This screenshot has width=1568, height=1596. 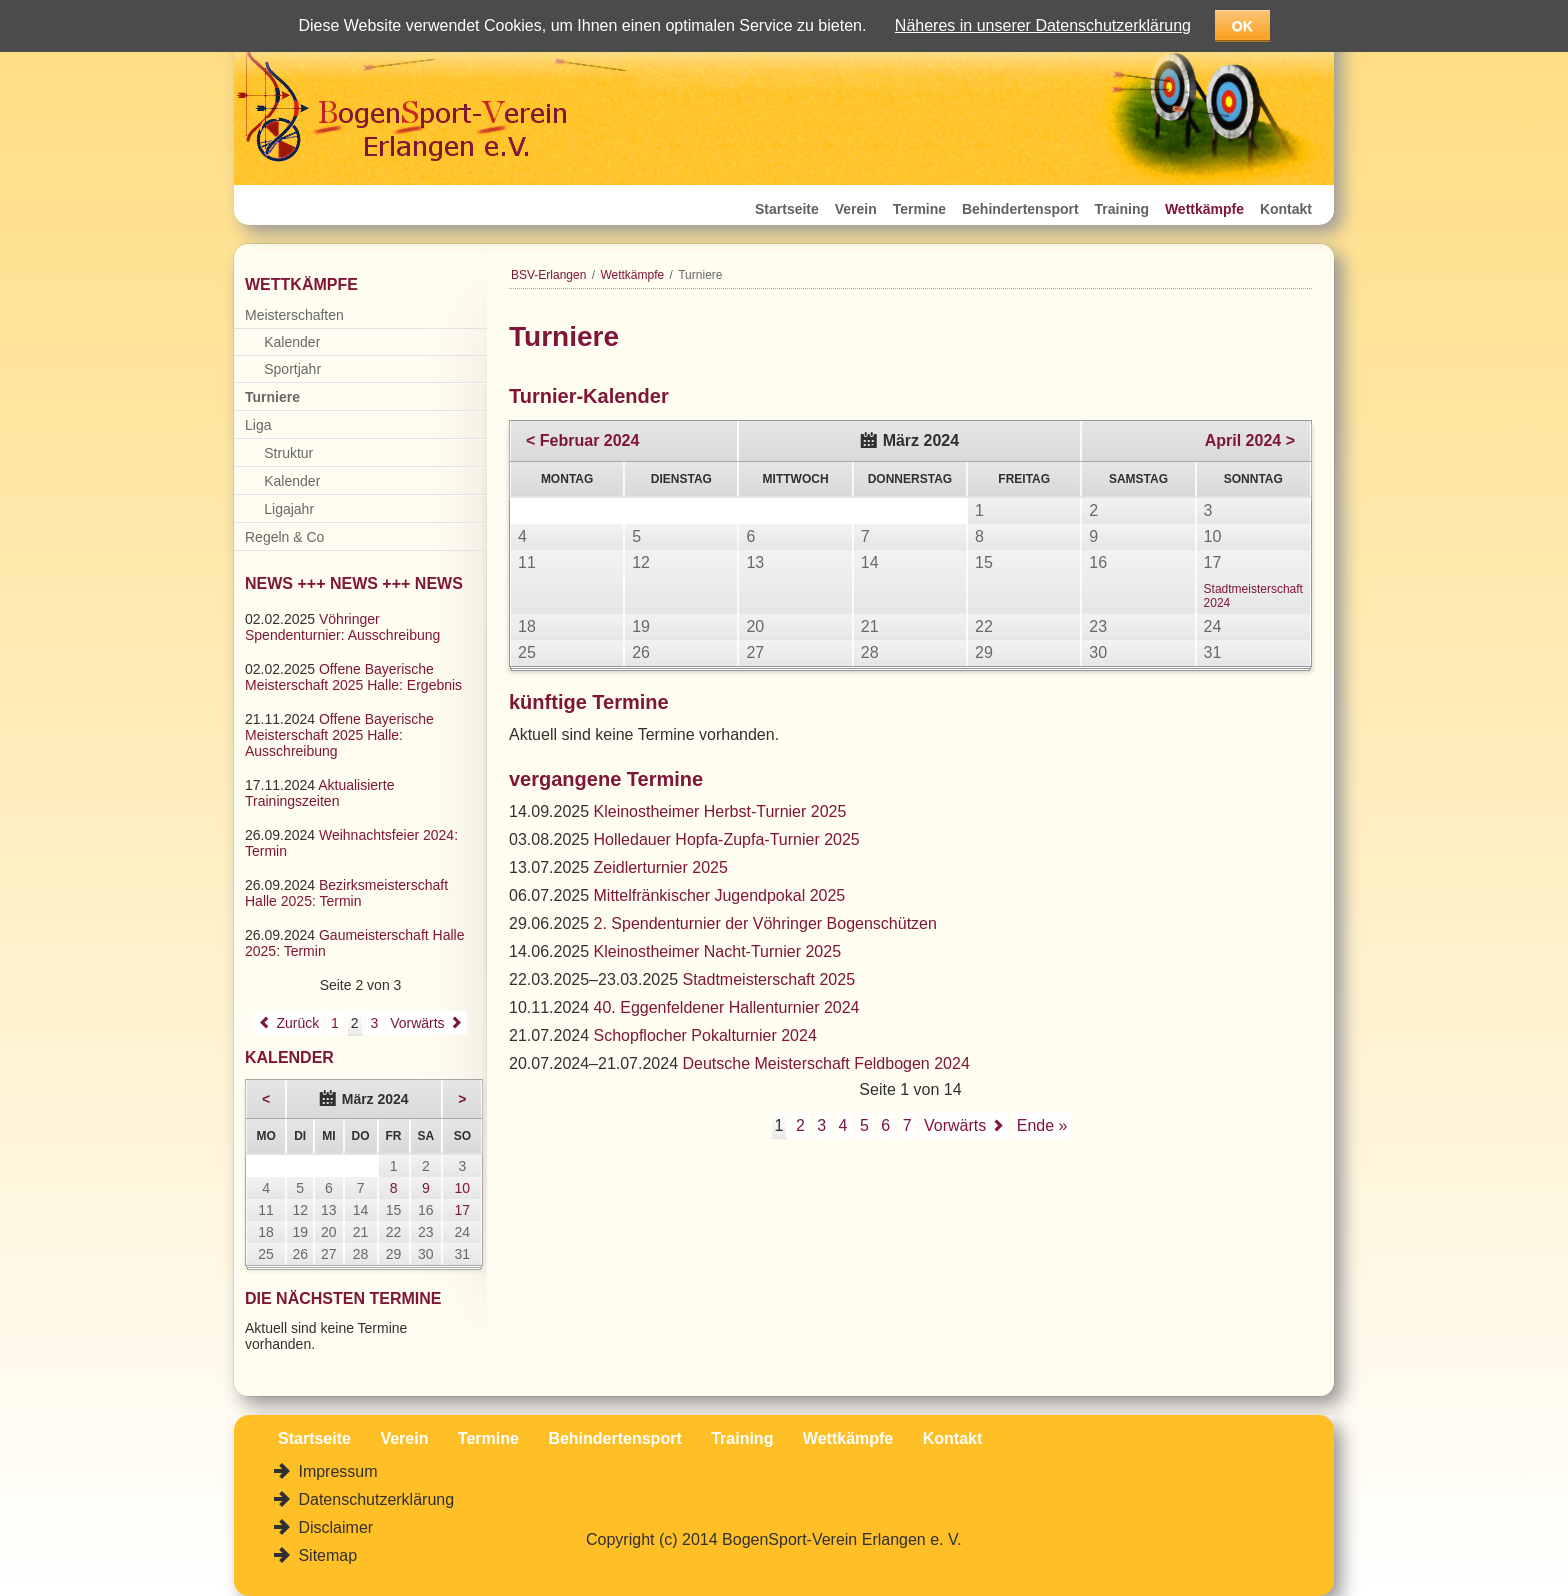 What do you see at coordinates (727, 1007) in the screenshot?
I see `40. Eggenfeldener Hallenturnier 2024` at bounding box center [727, 1007].